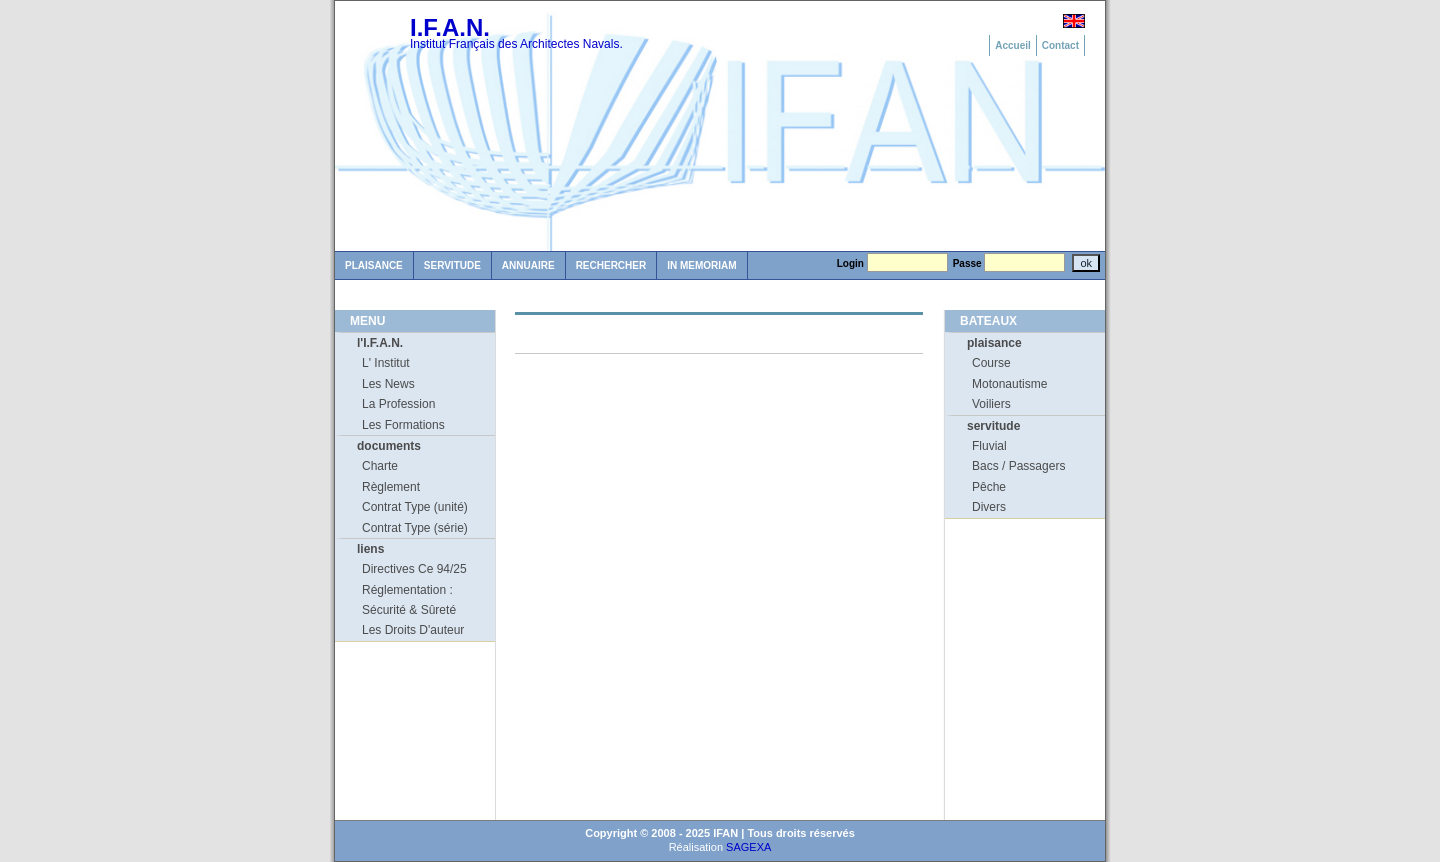 Image resolution: width=1440 pixels, height=862 pixels. What do you see at coordinates (370, 549) in the screenshot?
I see `liens` at bounding box center [370, 549].